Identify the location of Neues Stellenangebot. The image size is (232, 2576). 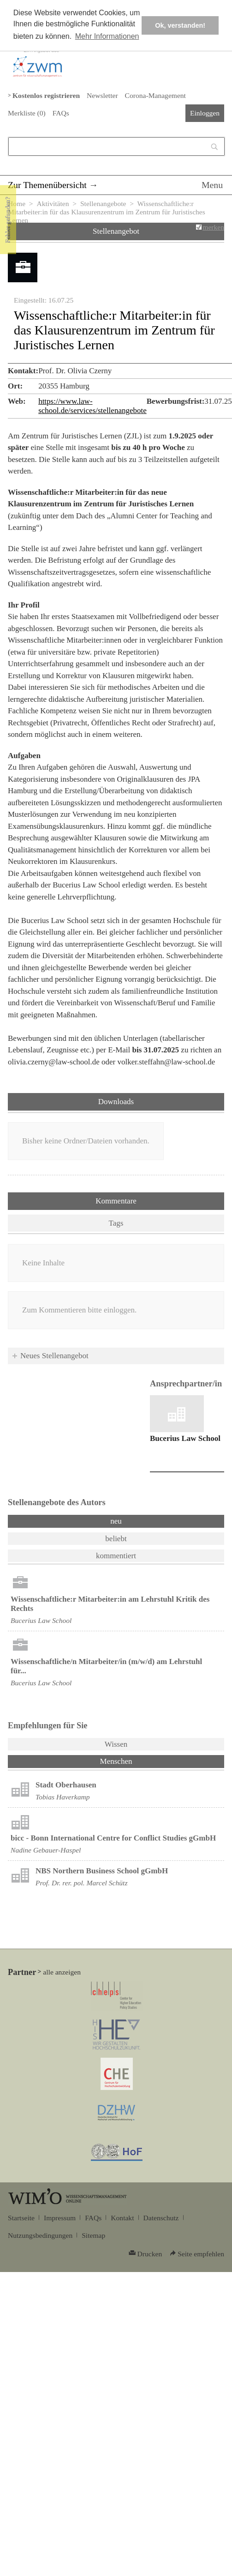
(54, 1355).